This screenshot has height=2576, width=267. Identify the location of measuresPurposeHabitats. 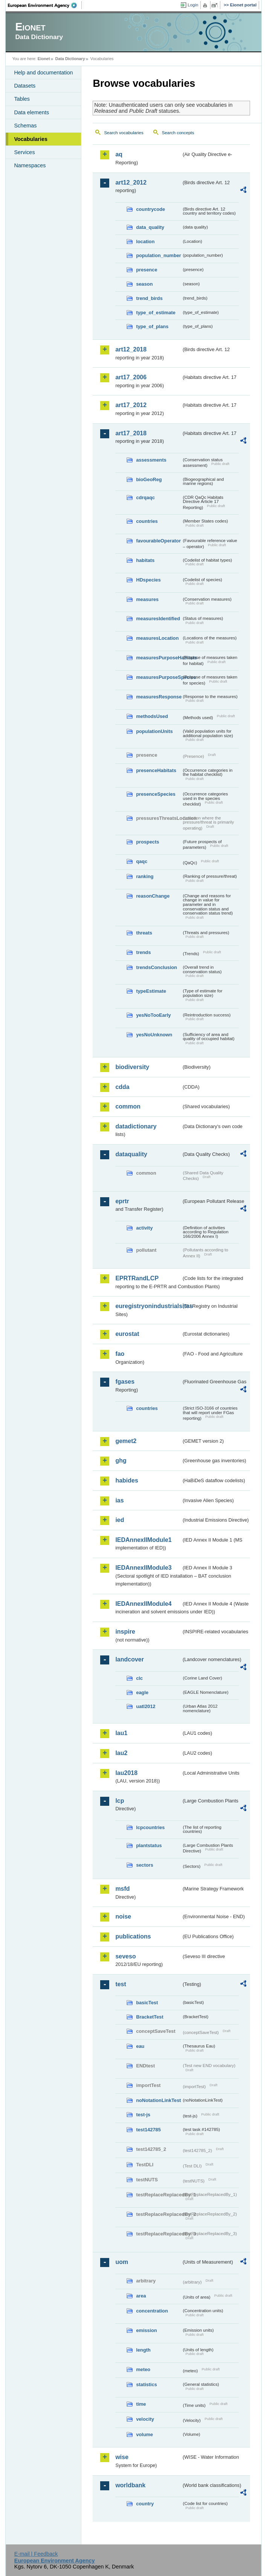
(159, 657).